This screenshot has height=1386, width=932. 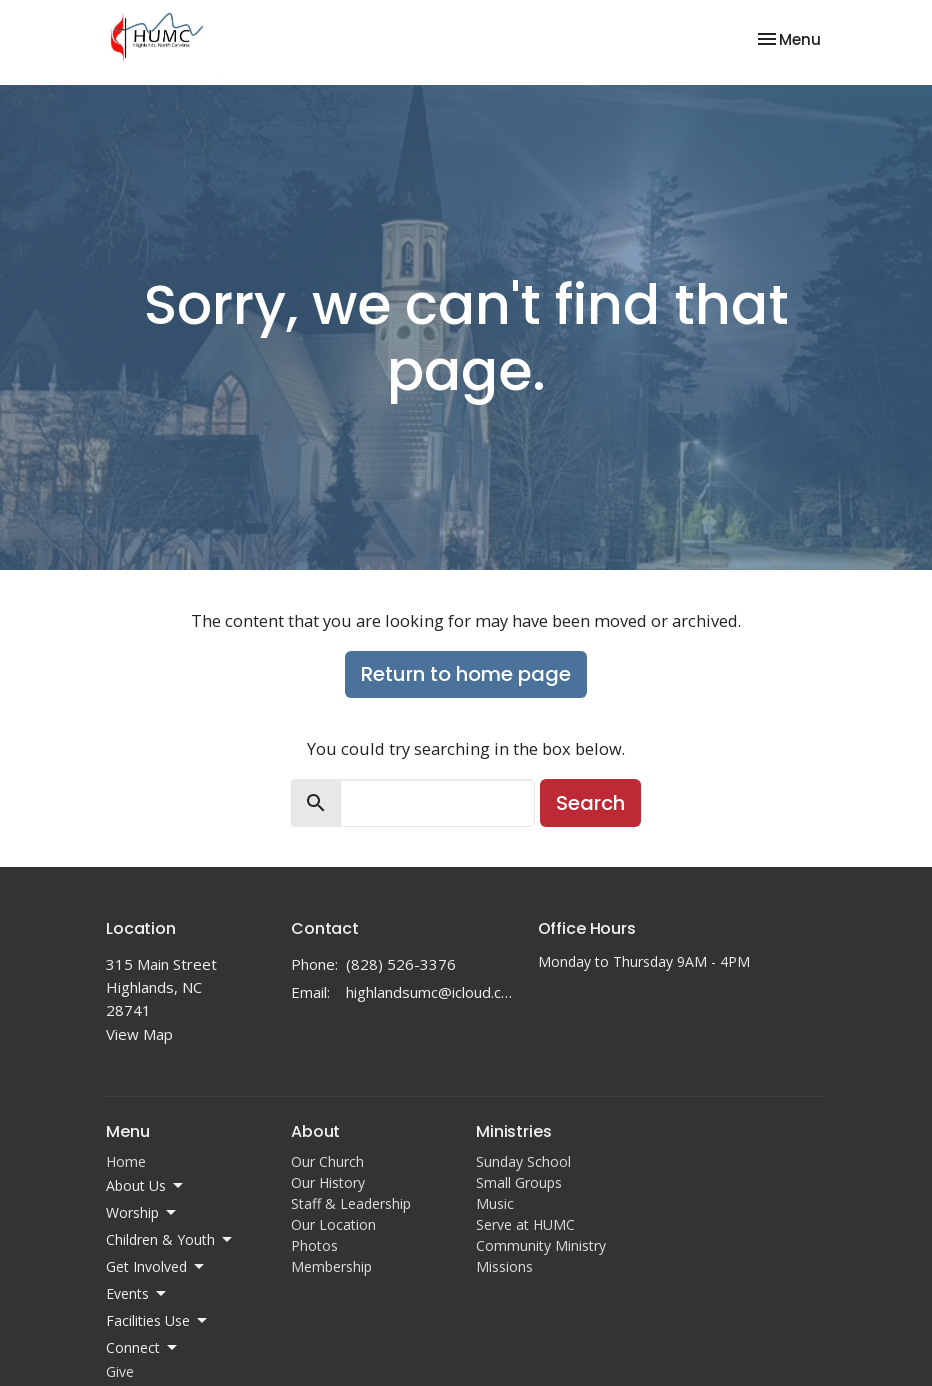 I want to click on Our History, so click(x=328, y=1182).